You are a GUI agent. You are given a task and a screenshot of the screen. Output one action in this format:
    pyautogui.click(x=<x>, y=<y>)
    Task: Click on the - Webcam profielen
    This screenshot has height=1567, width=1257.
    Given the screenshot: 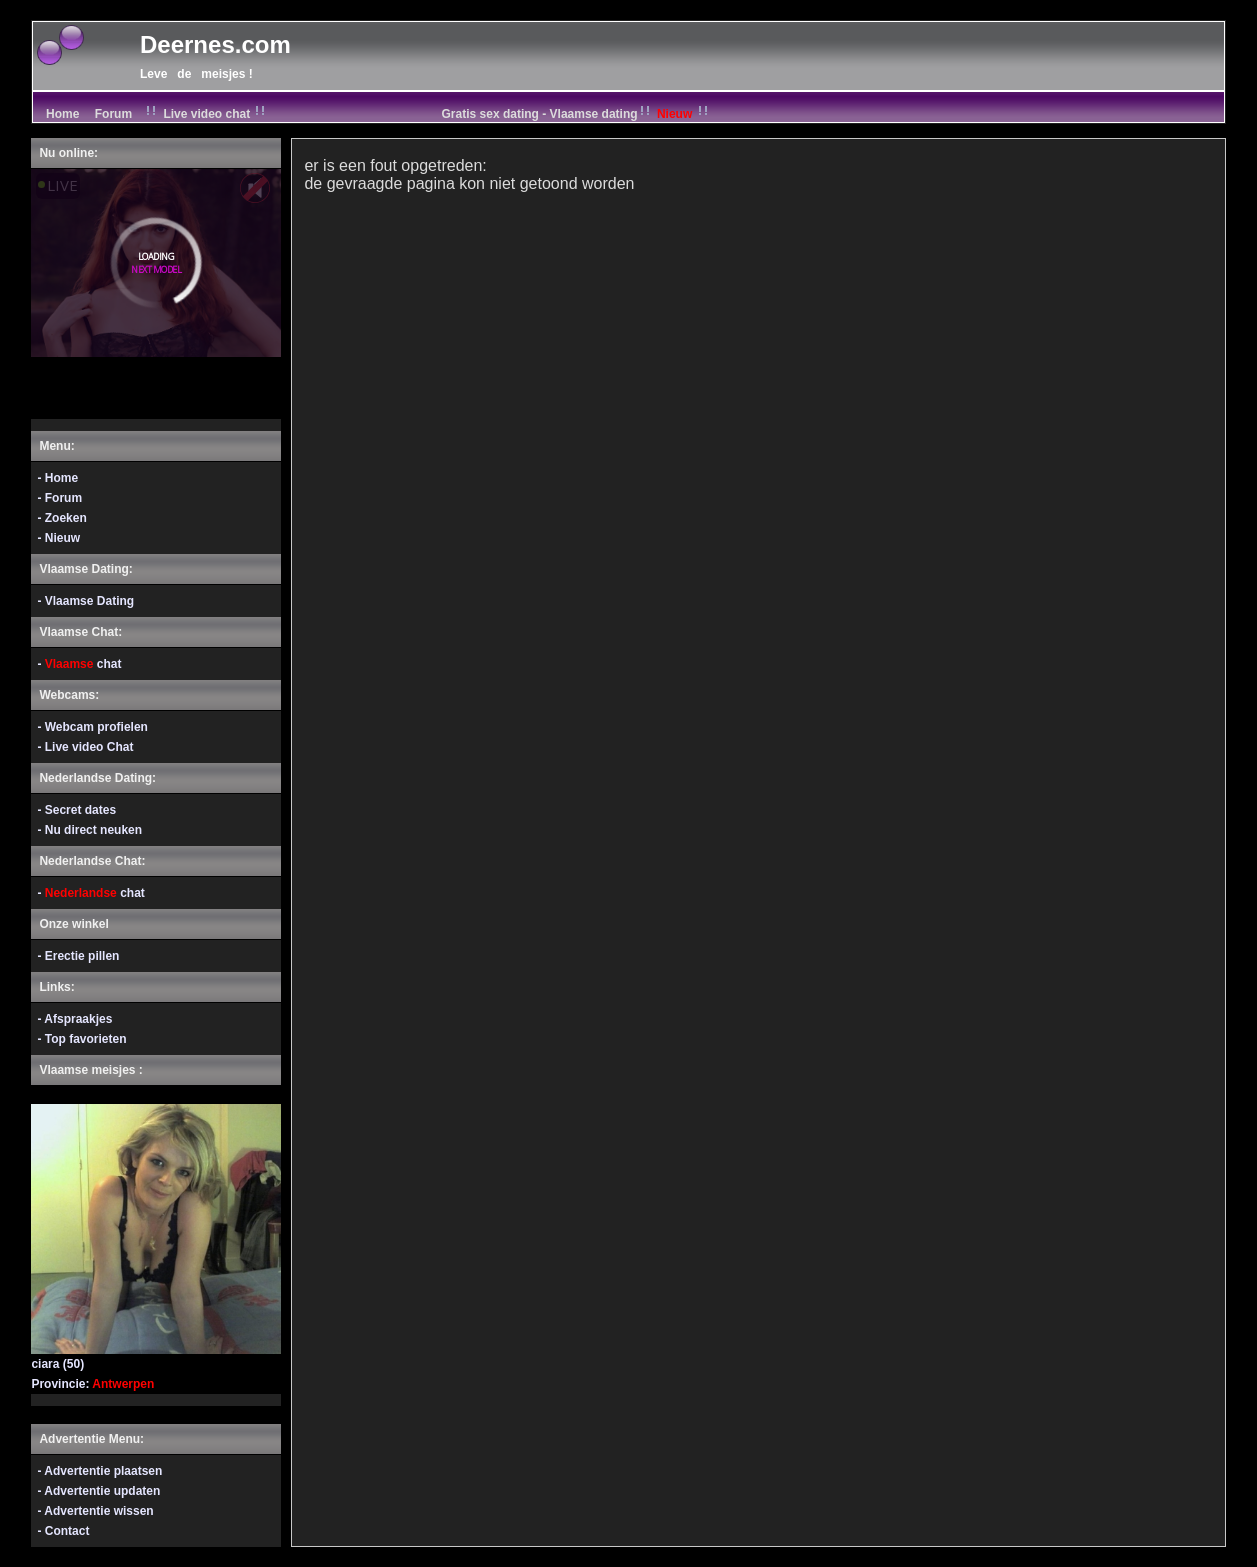 What is the action you would take?
    pyautogui.click(x=92, y=727)
    